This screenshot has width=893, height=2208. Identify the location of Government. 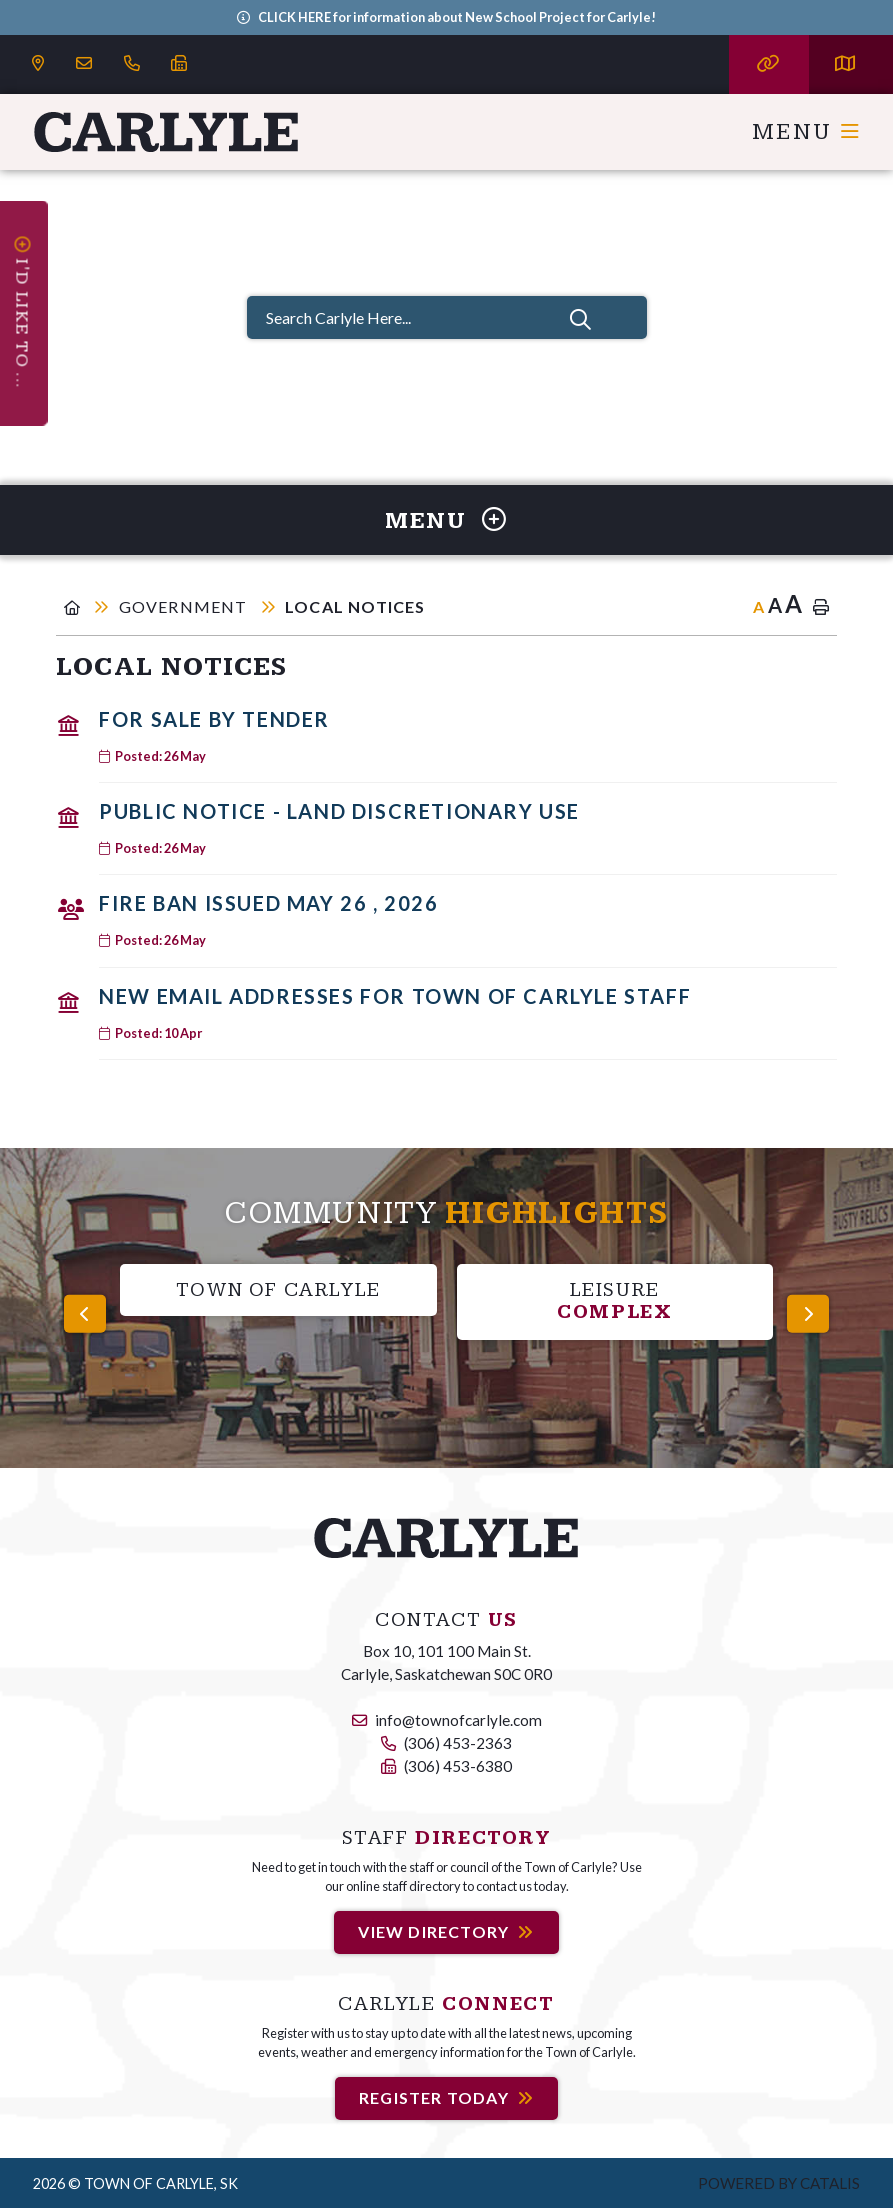
(185, 606).